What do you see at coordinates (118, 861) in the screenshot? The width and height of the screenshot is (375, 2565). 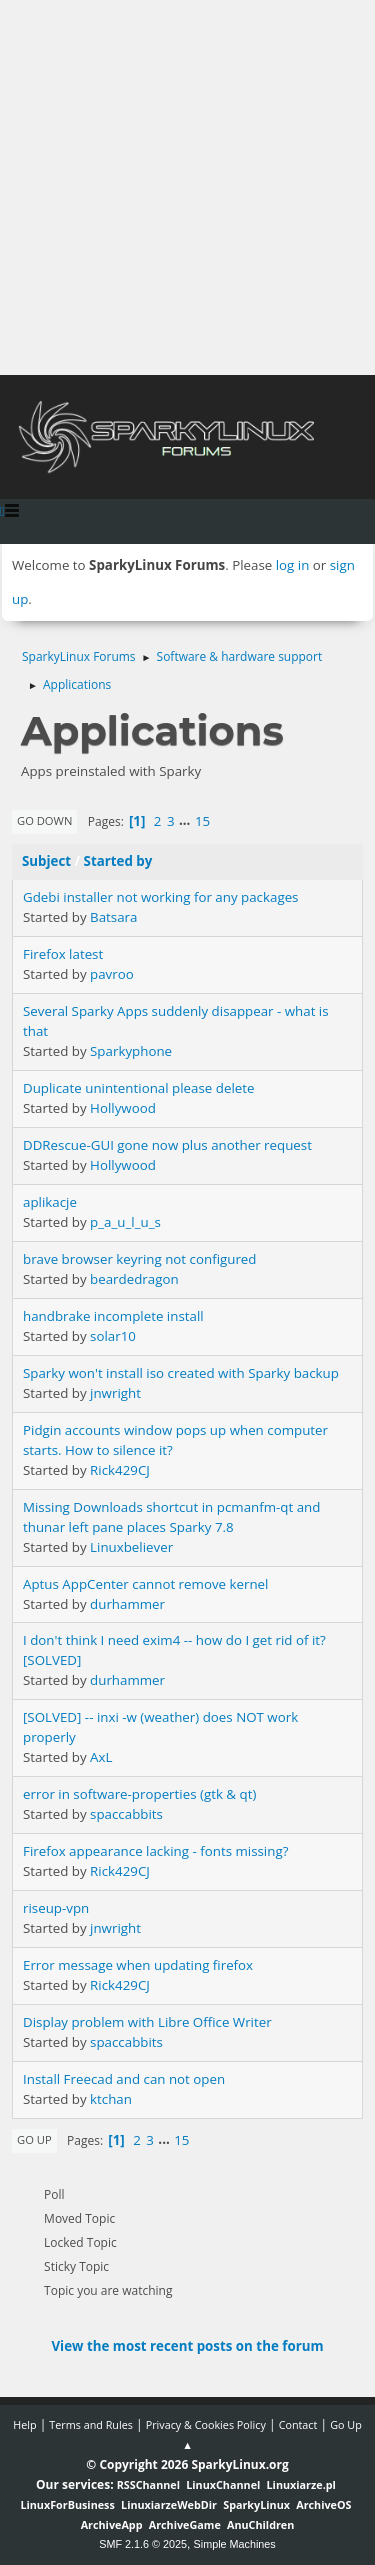 I see `Started by` at bounding box center [118, 861].